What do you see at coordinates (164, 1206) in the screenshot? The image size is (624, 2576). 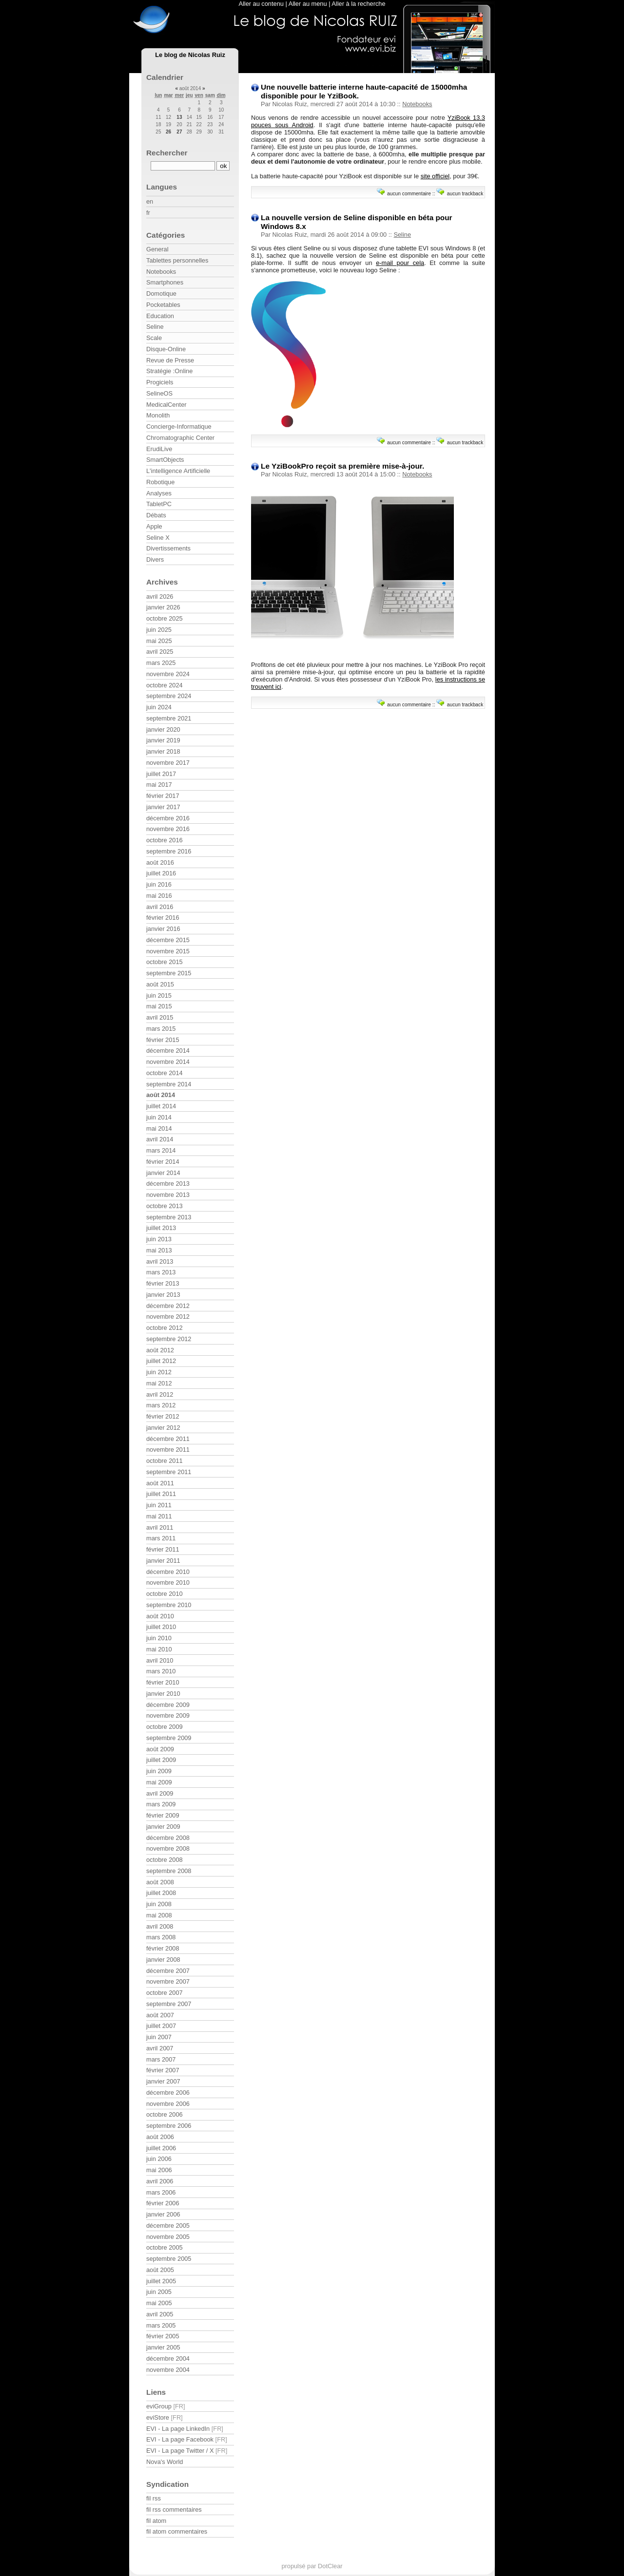 I see `octobre 2013` at bounding box center [164, 1206].